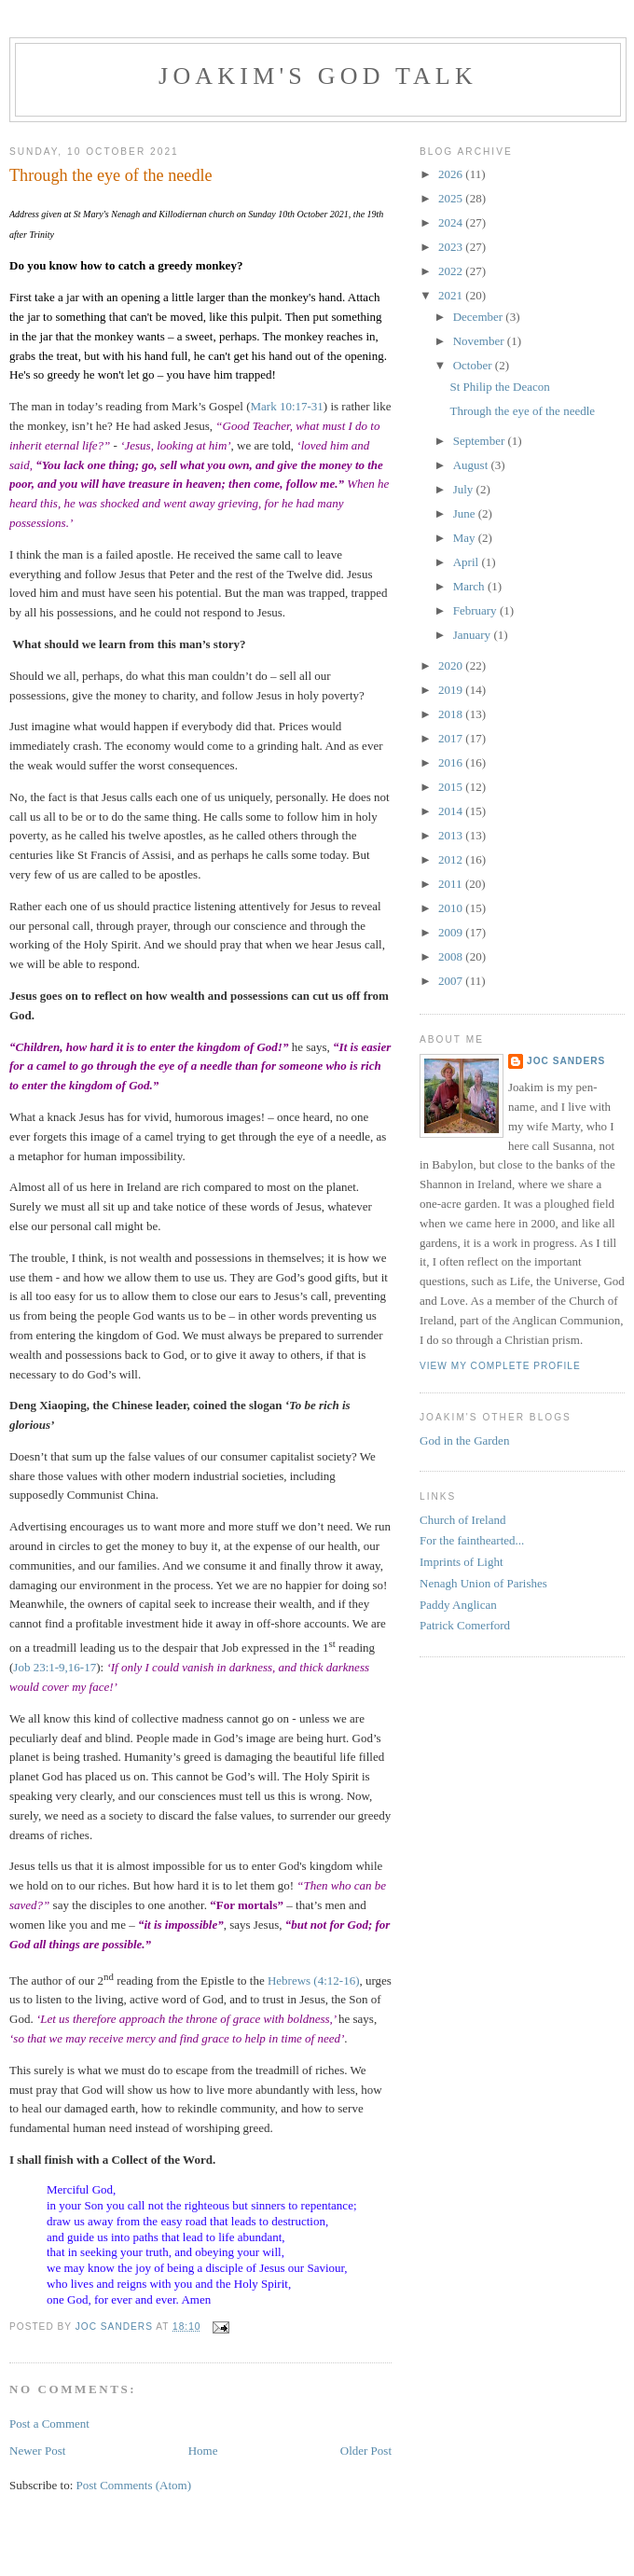 This screenshot has width=634, height=2576. What do you see at coordinates (451, 981) in the screenshot?
I see `2007` at bounding box center [451, 981].